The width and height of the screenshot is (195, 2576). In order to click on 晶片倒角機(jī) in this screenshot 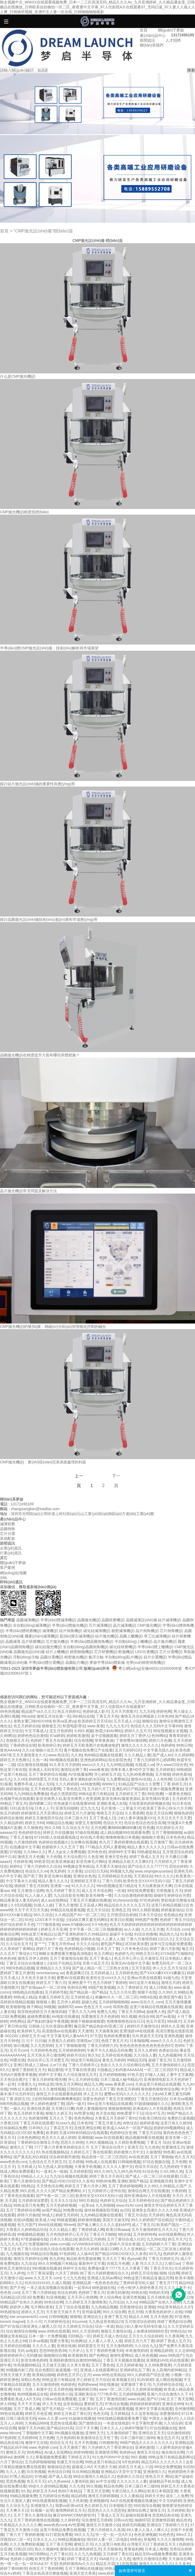, I will do `click(147, 1631)`.